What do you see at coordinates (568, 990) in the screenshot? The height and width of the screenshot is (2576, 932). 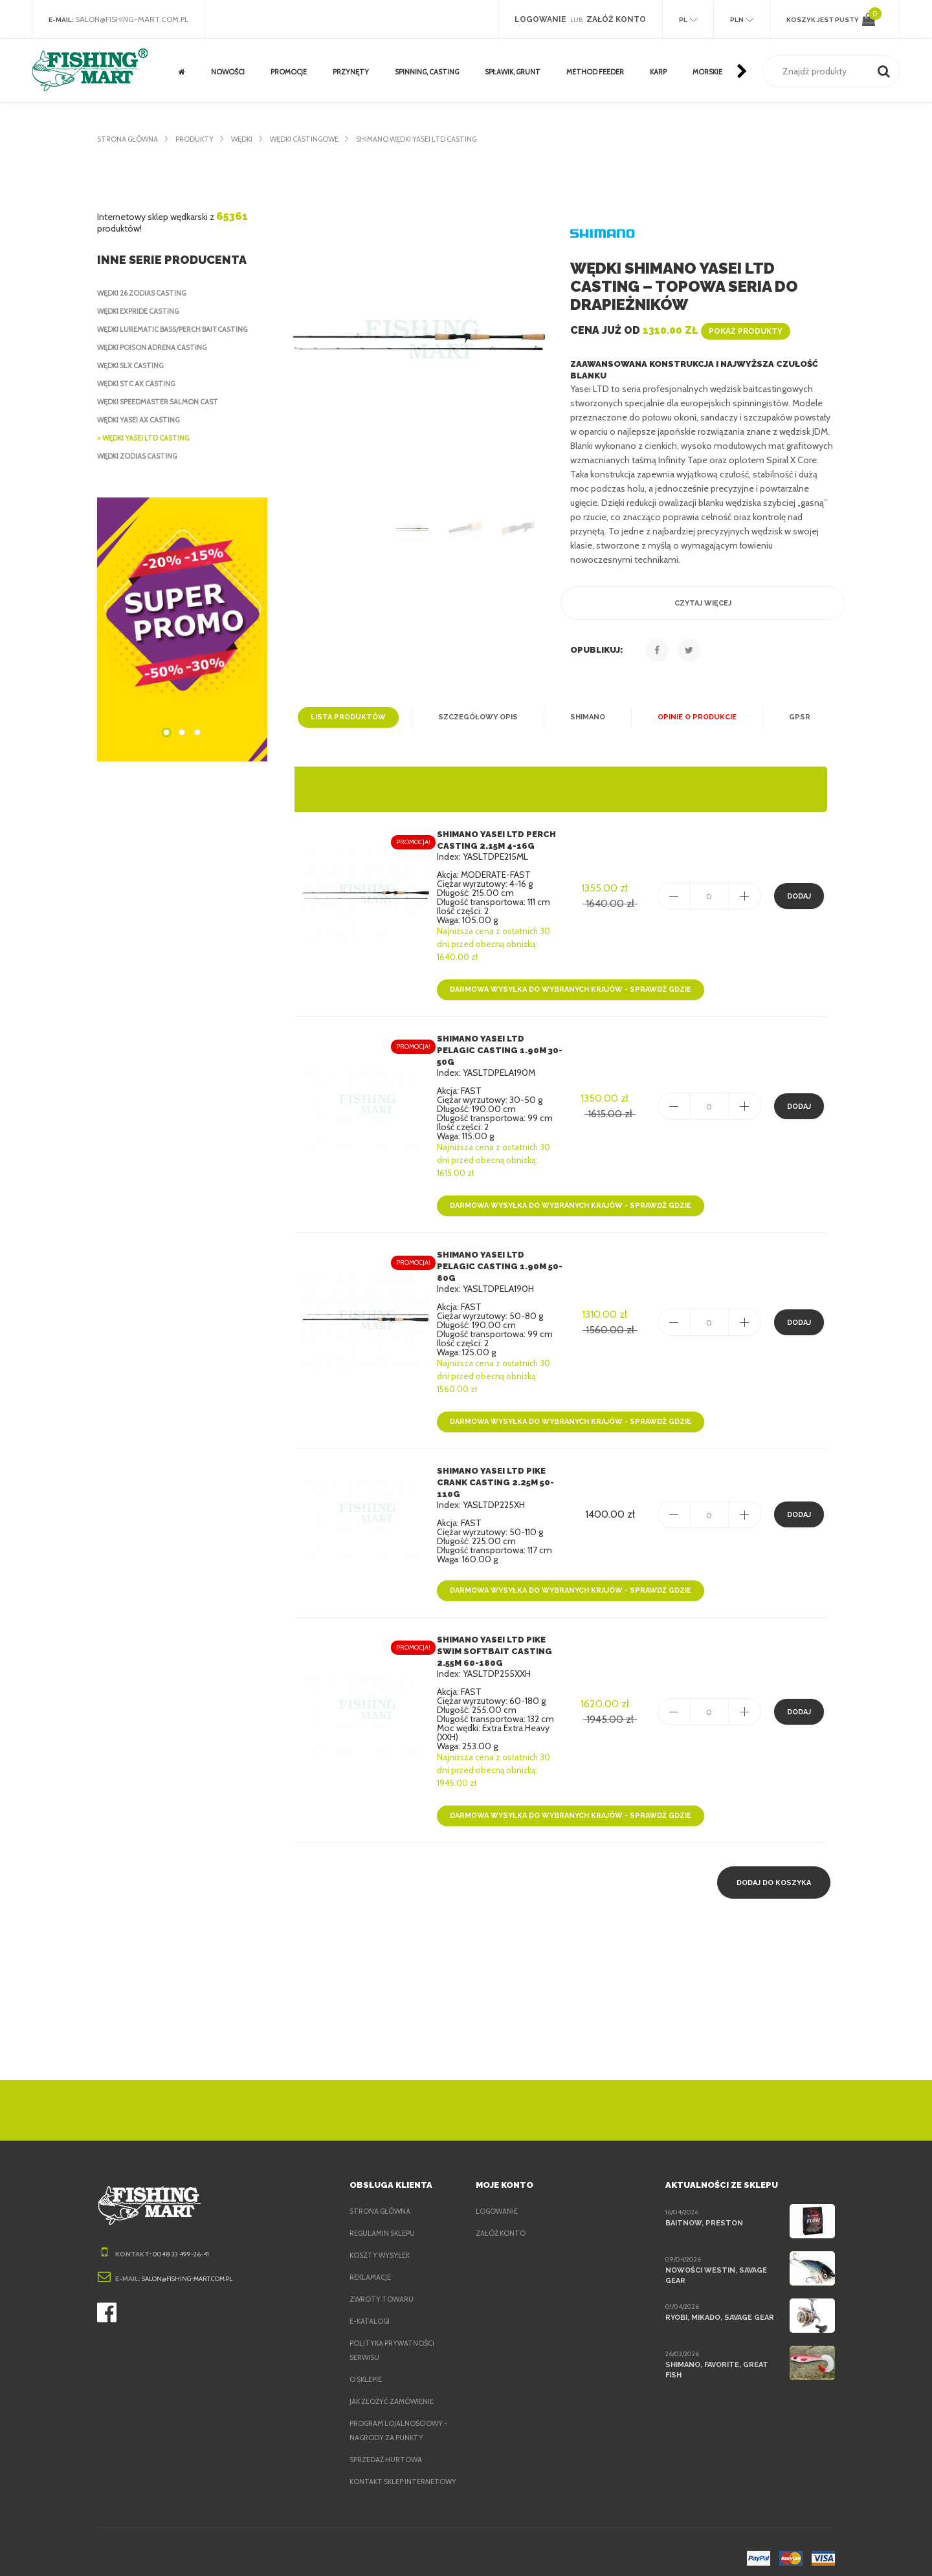 I see `Darmowa wysyłka do wybranych krajów - sprawdź gdzie` at bounding box center [568, 990].